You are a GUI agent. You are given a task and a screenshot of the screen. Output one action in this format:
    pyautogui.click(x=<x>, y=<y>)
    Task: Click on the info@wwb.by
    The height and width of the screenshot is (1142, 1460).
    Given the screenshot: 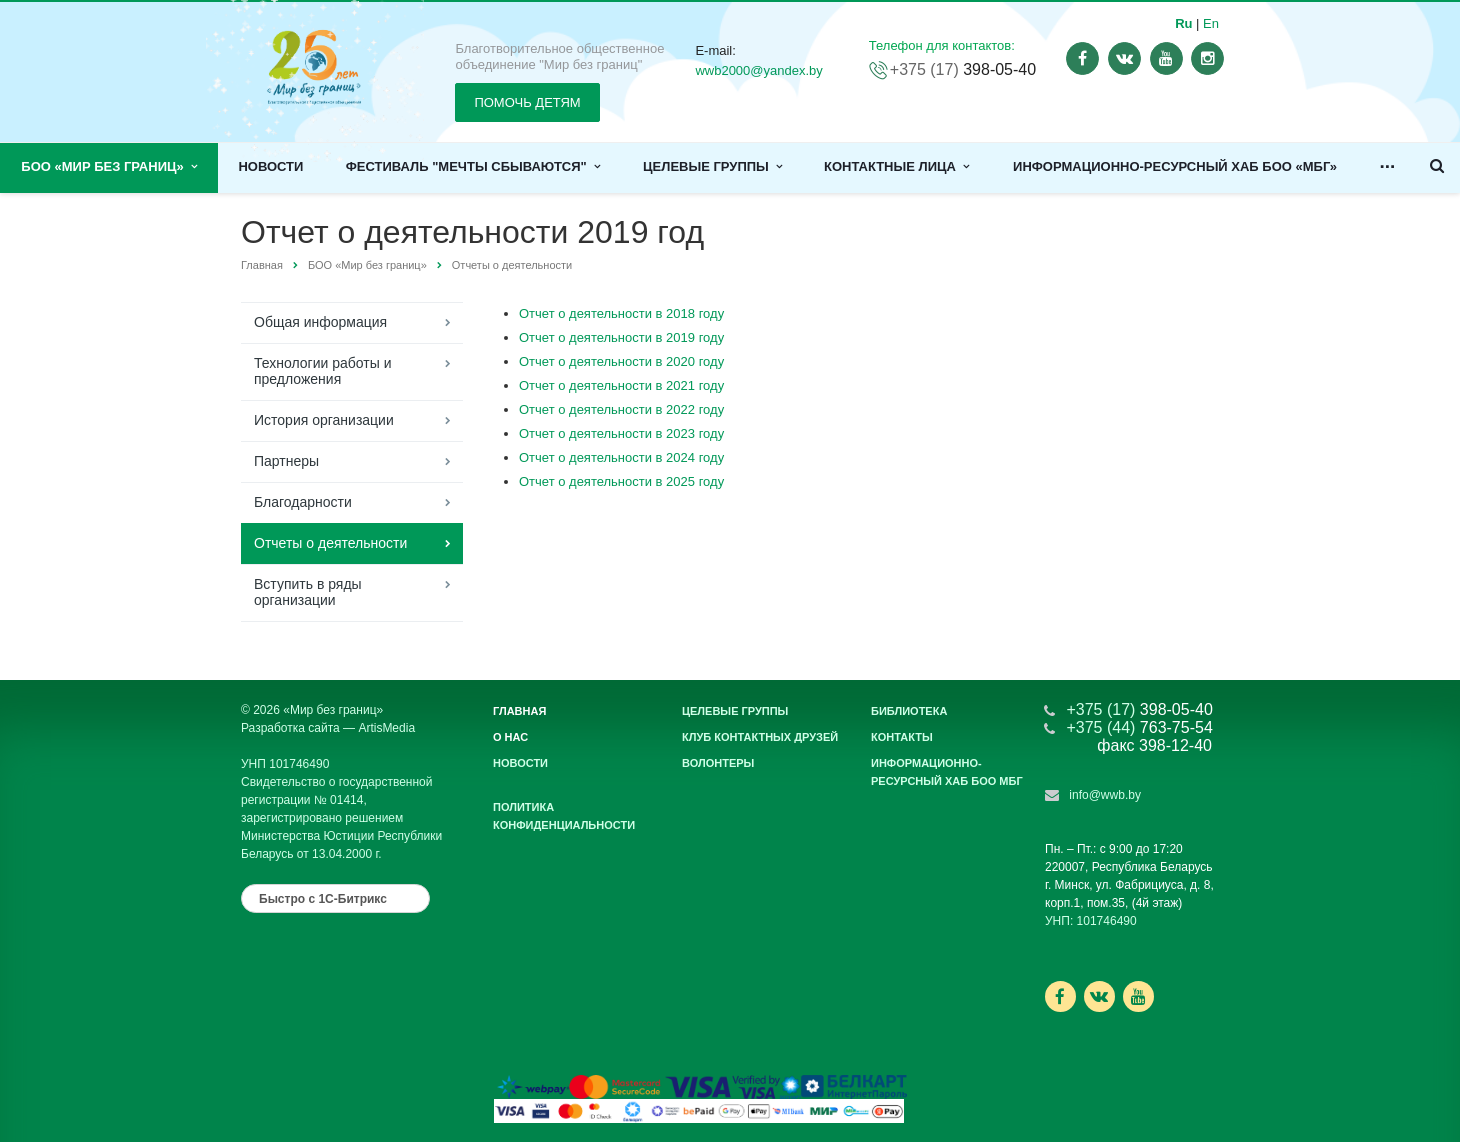 What is the action you would take?
    pyautogui.click(x=1105, y=795)
    